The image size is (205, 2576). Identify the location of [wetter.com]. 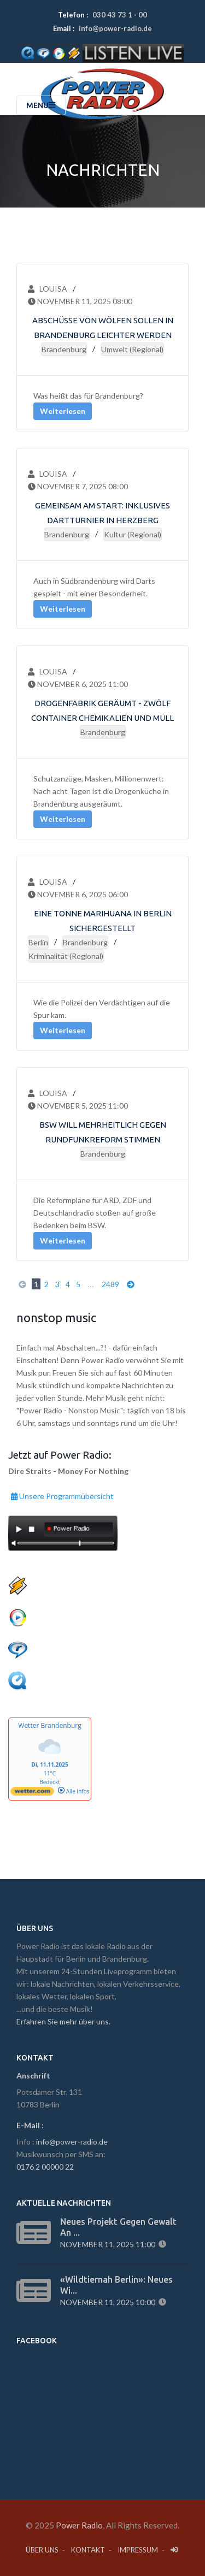
(32, 1793).